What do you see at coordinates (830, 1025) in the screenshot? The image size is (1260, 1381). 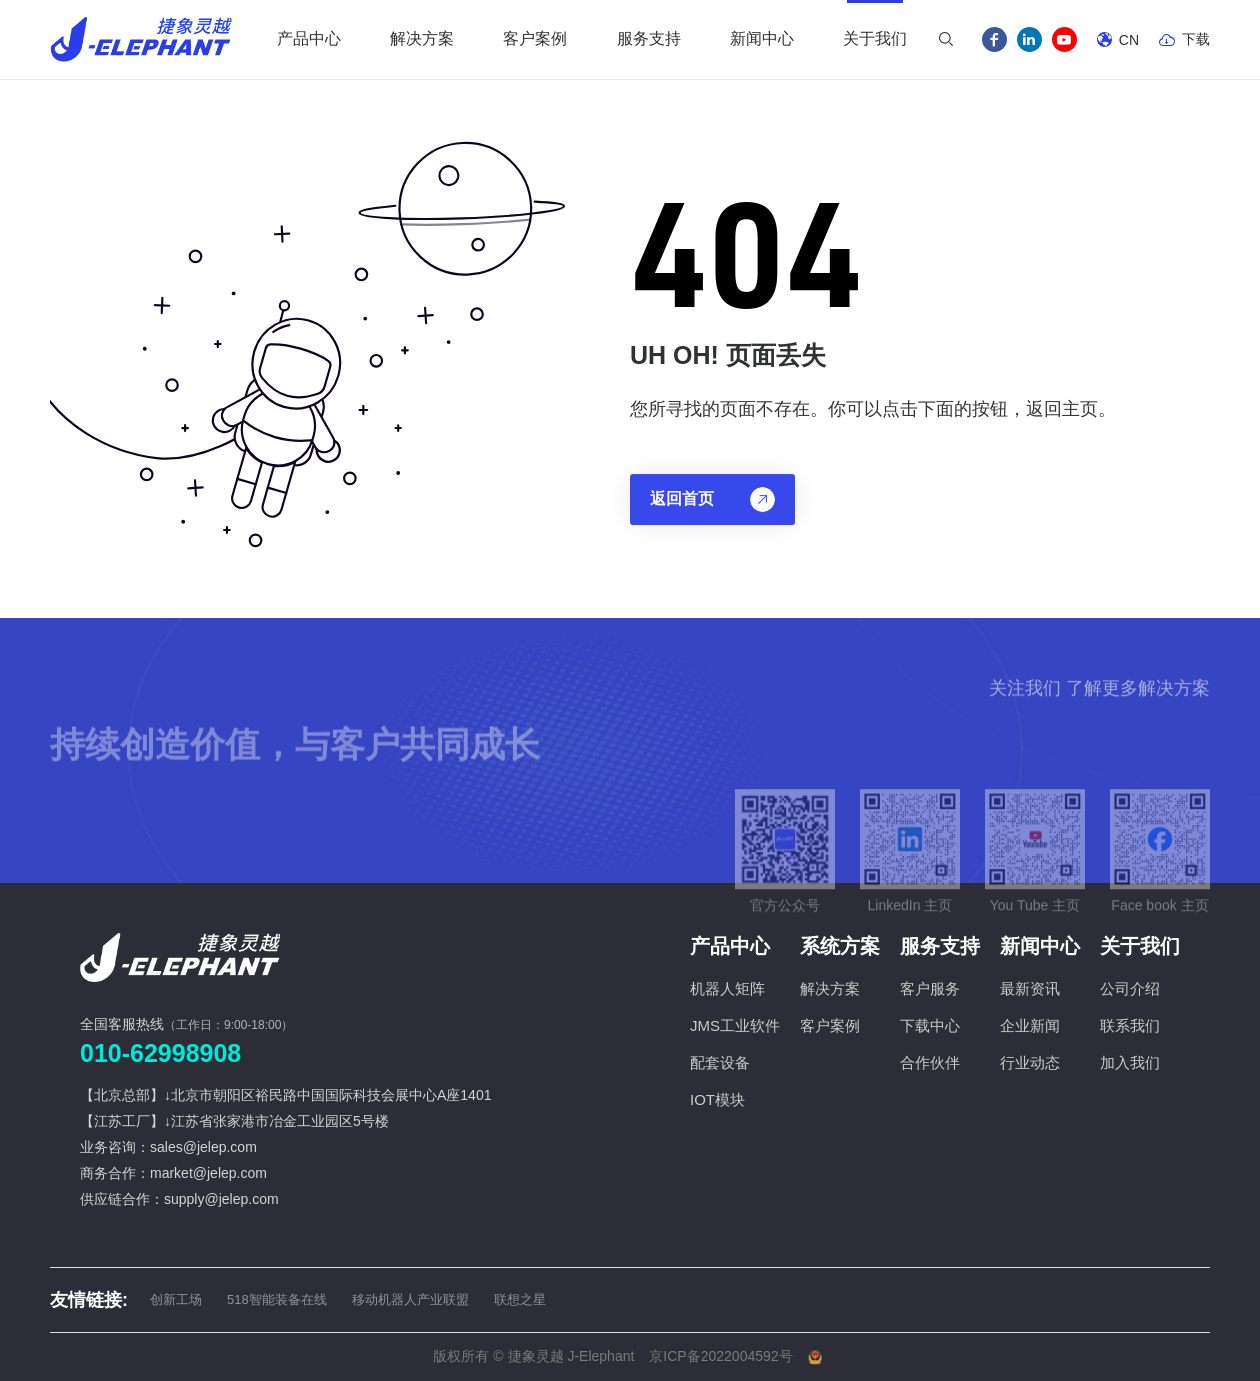 I see `客户案例` at bounding box center [830, 1025].